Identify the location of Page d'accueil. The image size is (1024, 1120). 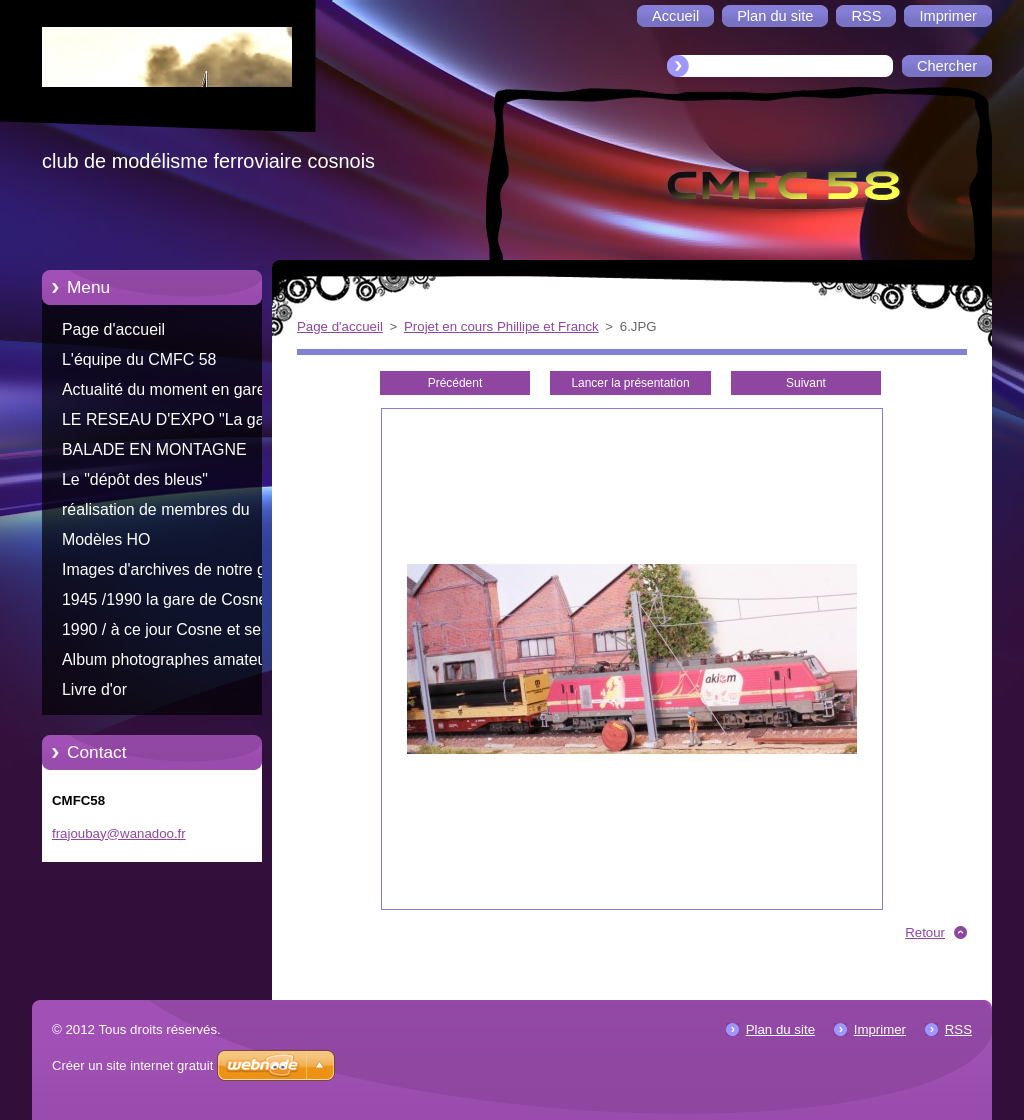
(113, 329).